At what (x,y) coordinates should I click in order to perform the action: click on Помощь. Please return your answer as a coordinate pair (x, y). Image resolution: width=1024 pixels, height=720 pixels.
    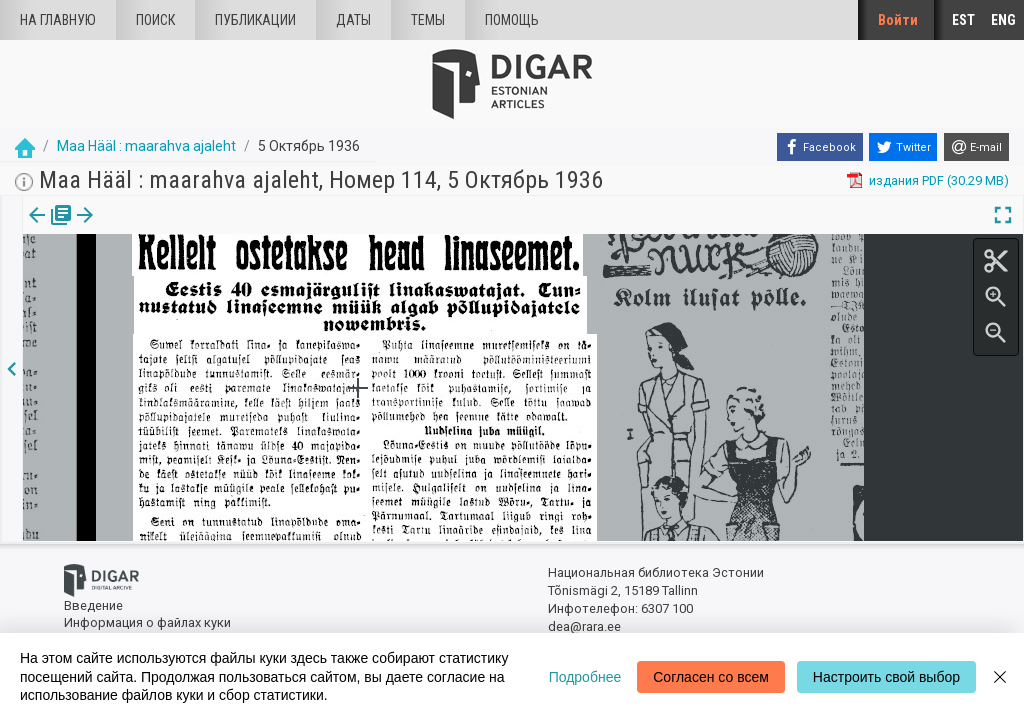
    Looking at the image, I should click on (512, 20).